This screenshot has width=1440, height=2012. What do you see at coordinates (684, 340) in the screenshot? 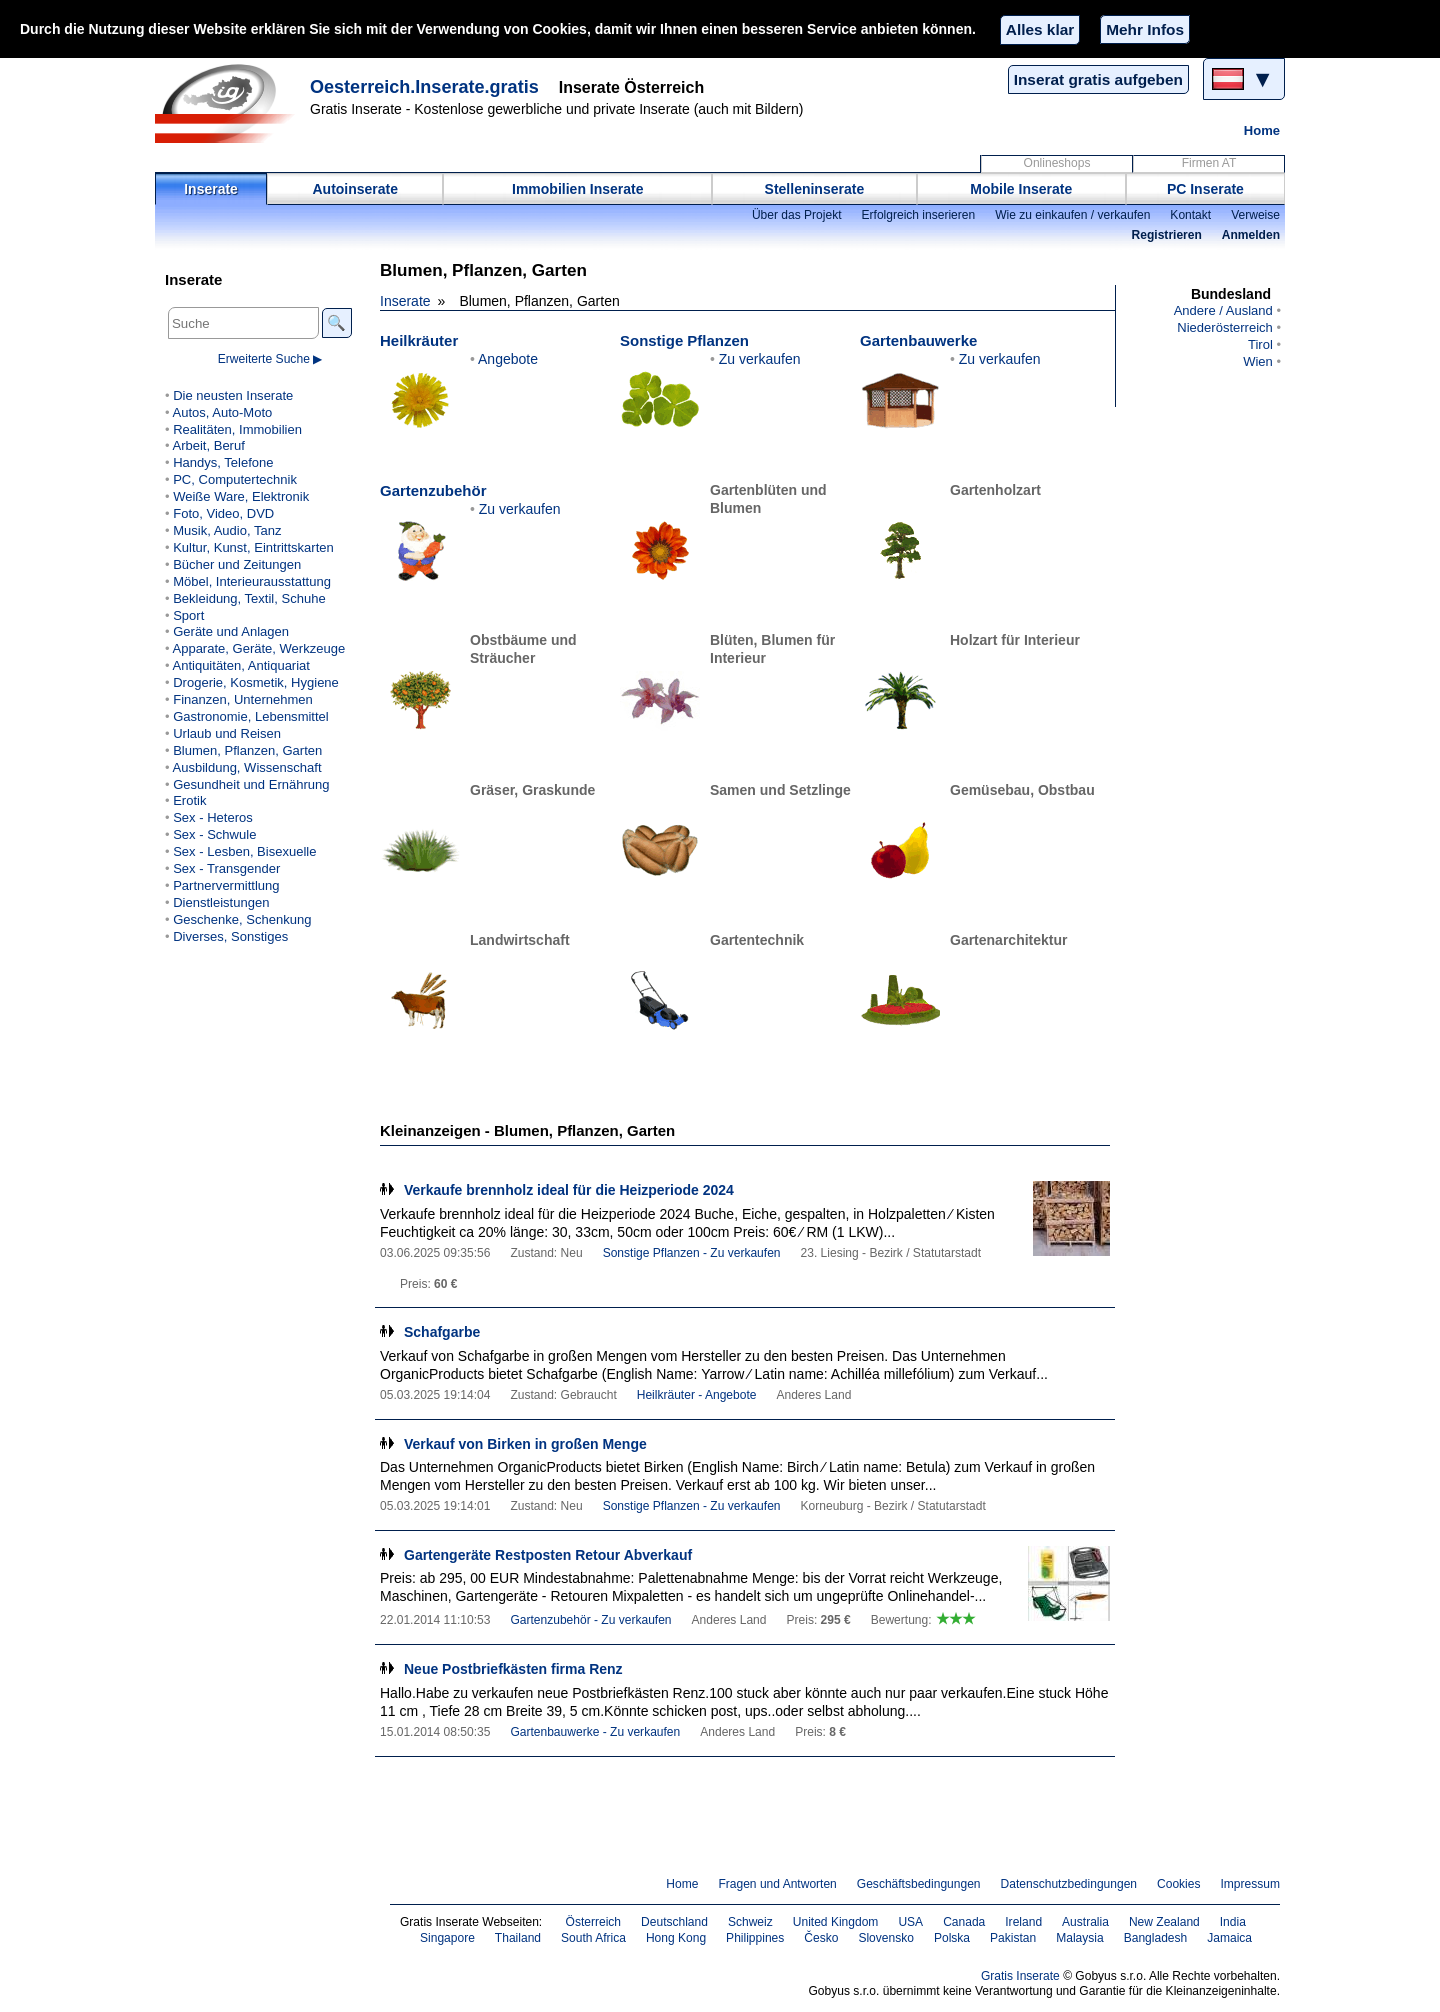
I see `Sonstige Pflanzen` at bounding box center [684, 340].